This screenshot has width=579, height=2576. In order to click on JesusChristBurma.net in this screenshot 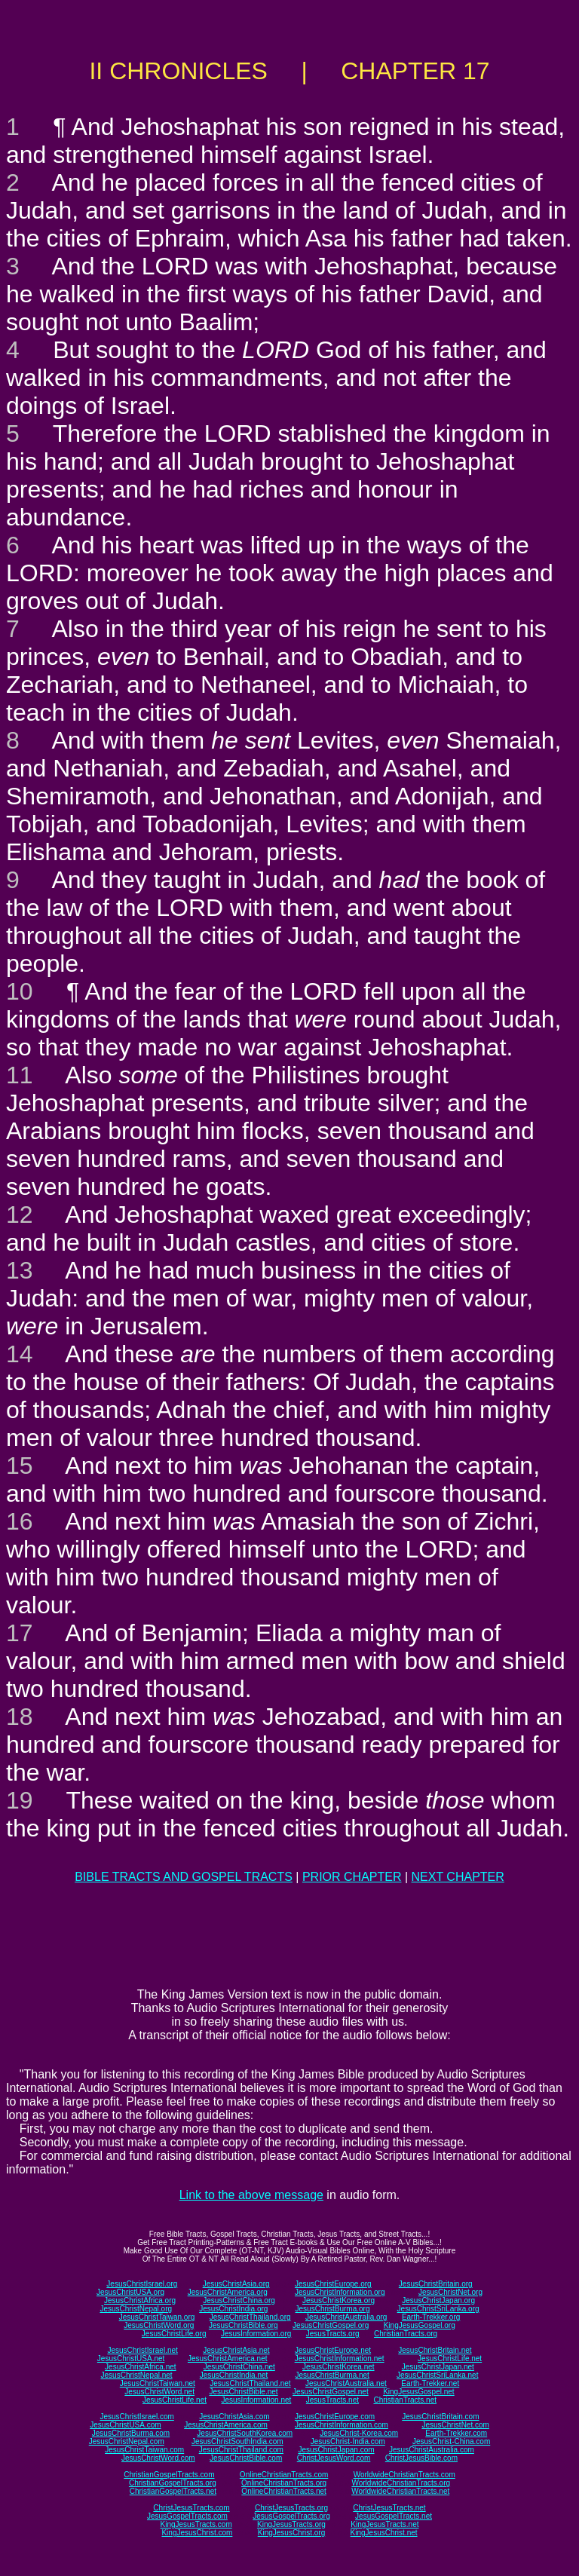, I will do `click(332, 2375)`.